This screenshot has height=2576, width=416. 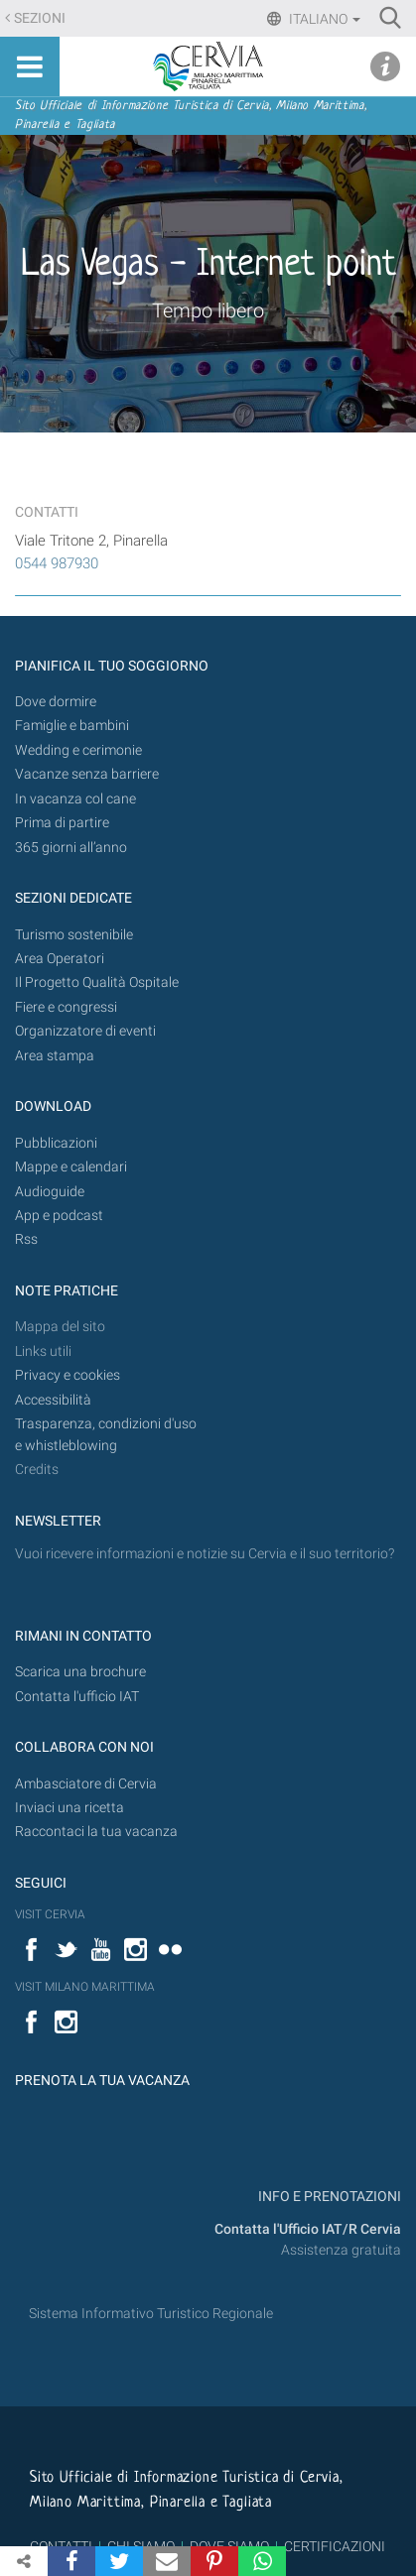 I want to click on Inviaci una ricetta, so click(x=69, y=1807).